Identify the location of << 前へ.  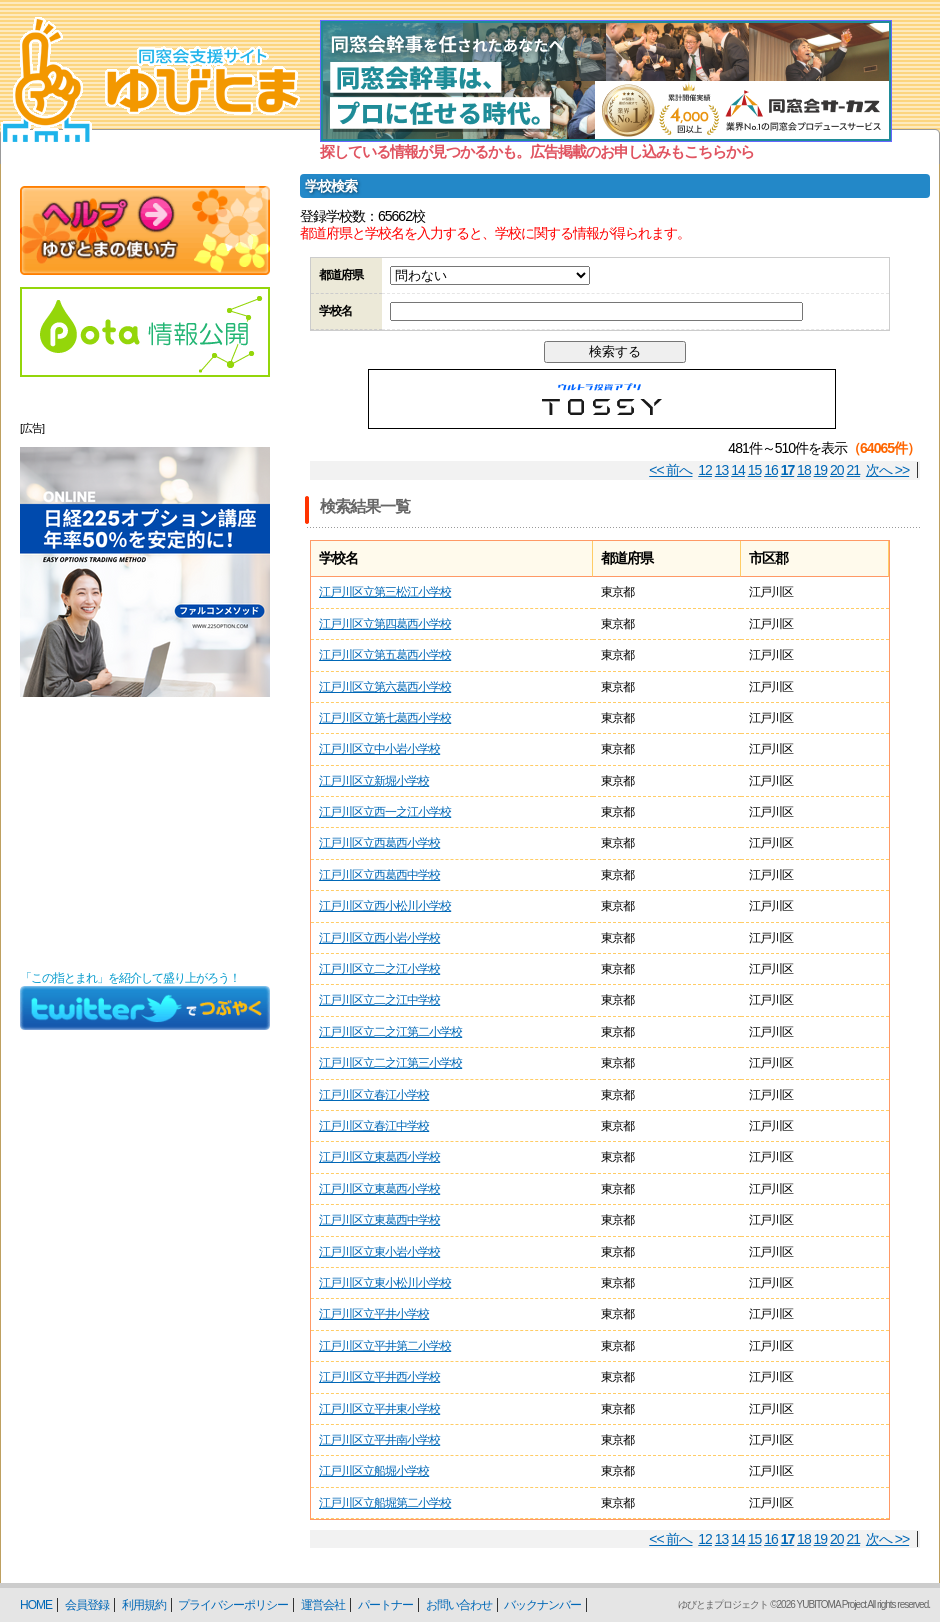
(670, 470).